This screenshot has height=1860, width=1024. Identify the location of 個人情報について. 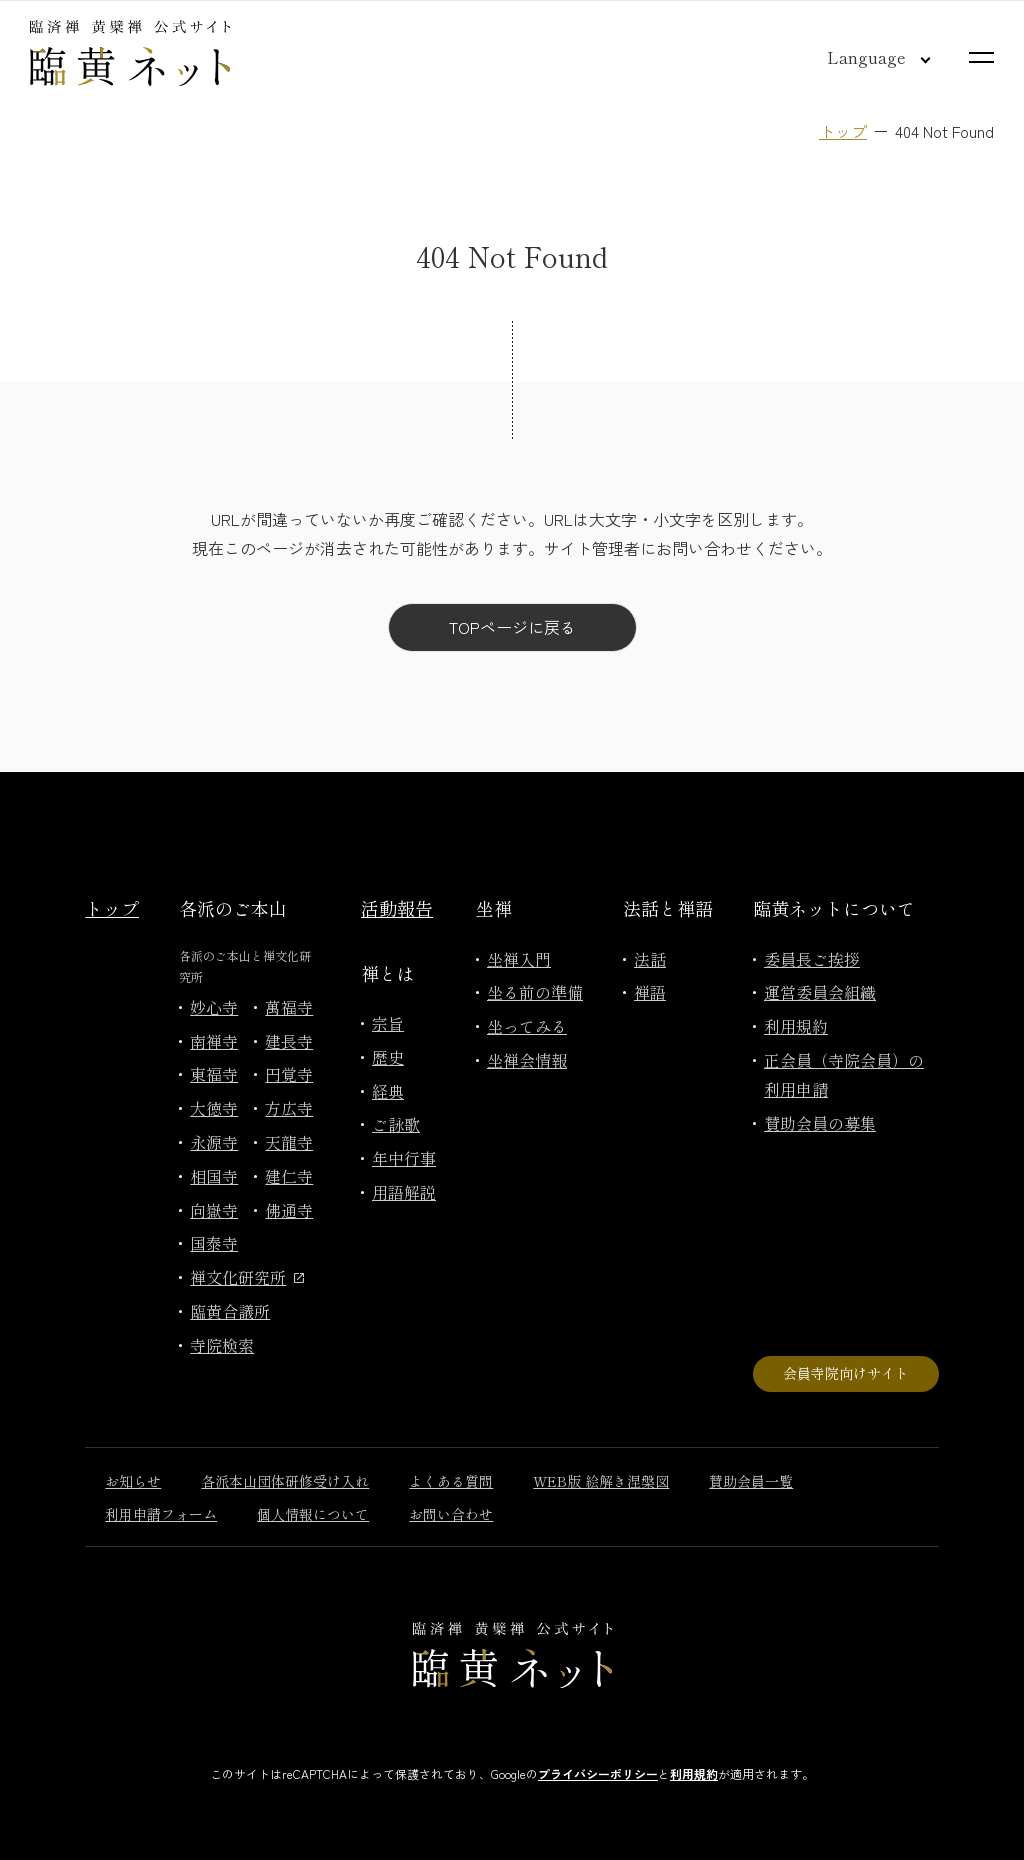
(313, 1514).